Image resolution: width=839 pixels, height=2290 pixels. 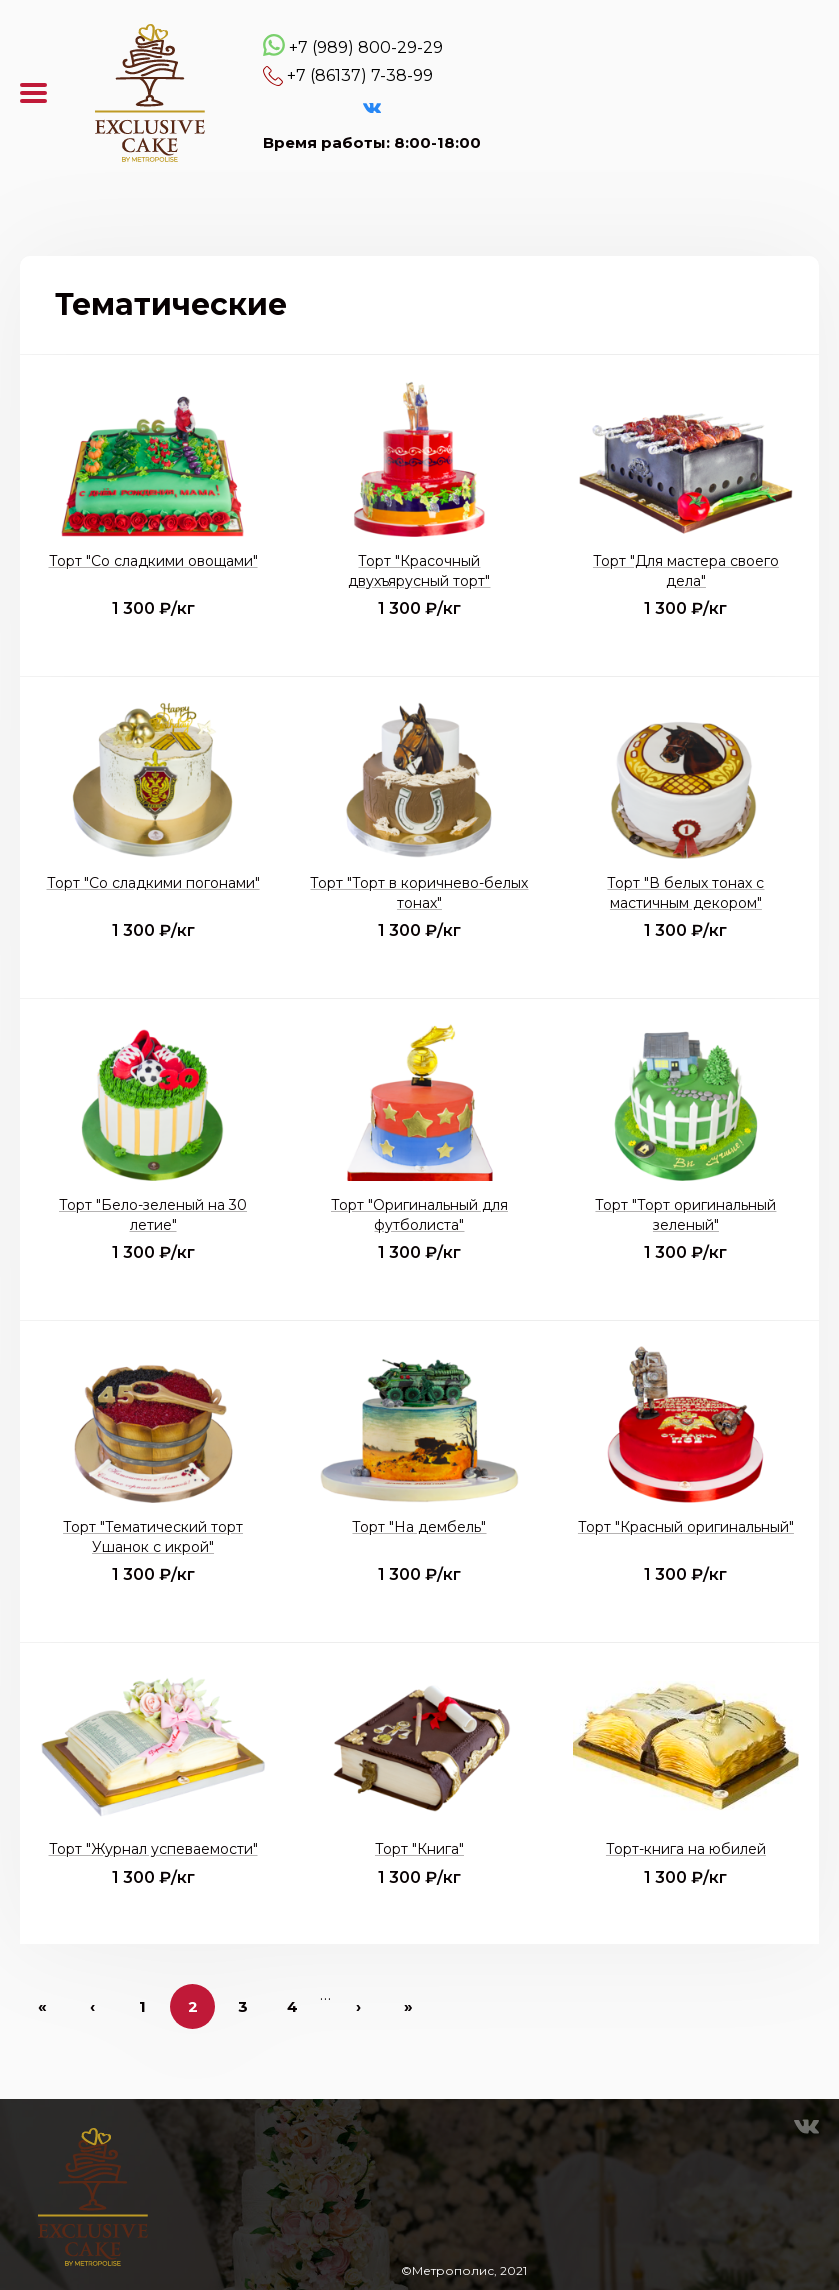 I want to click on Торт "Торт оригинальный зеленый", so click(x=685, y=1215).